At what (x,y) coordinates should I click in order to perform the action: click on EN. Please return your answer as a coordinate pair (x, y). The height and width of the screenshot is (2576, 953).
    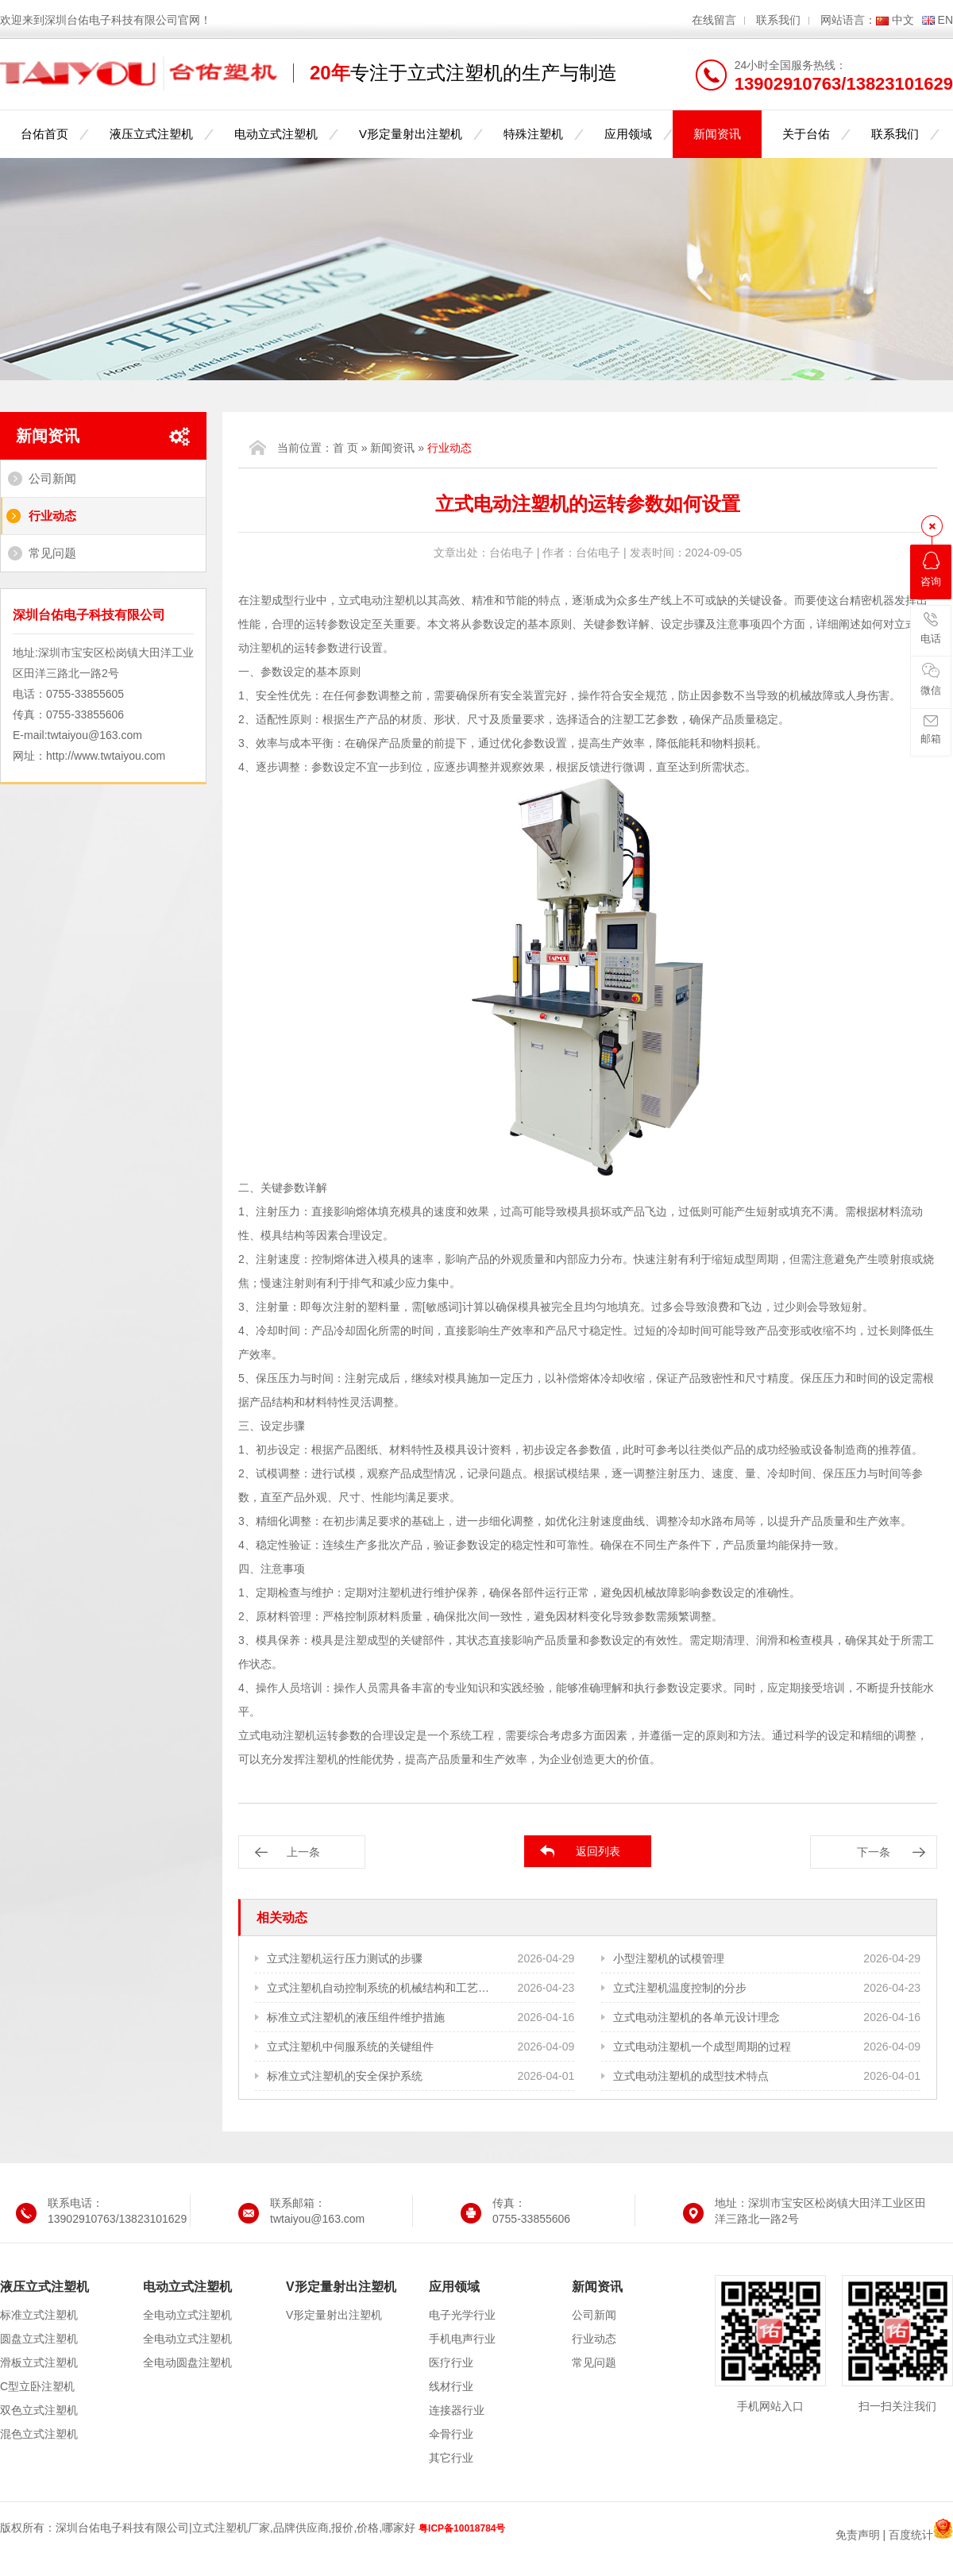
    Looking at the image, I should click on (945, 19).